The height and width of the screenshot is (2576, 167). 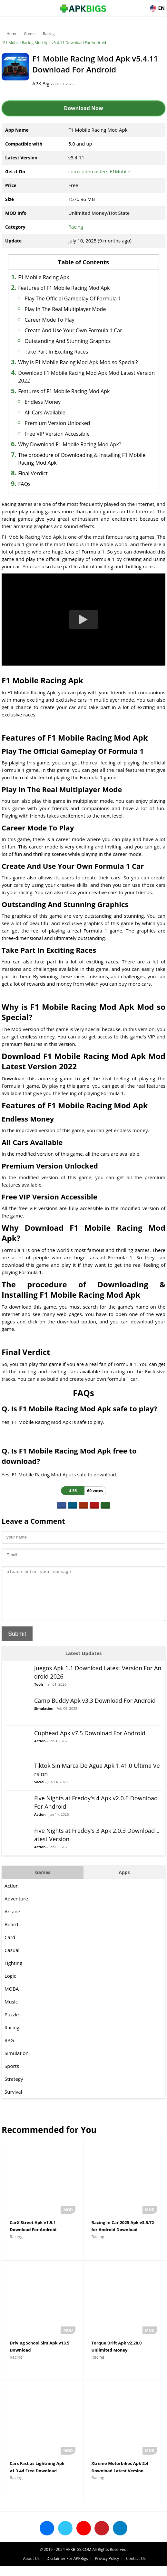 I want to click on Strategy, so click(x=14, y=2088).